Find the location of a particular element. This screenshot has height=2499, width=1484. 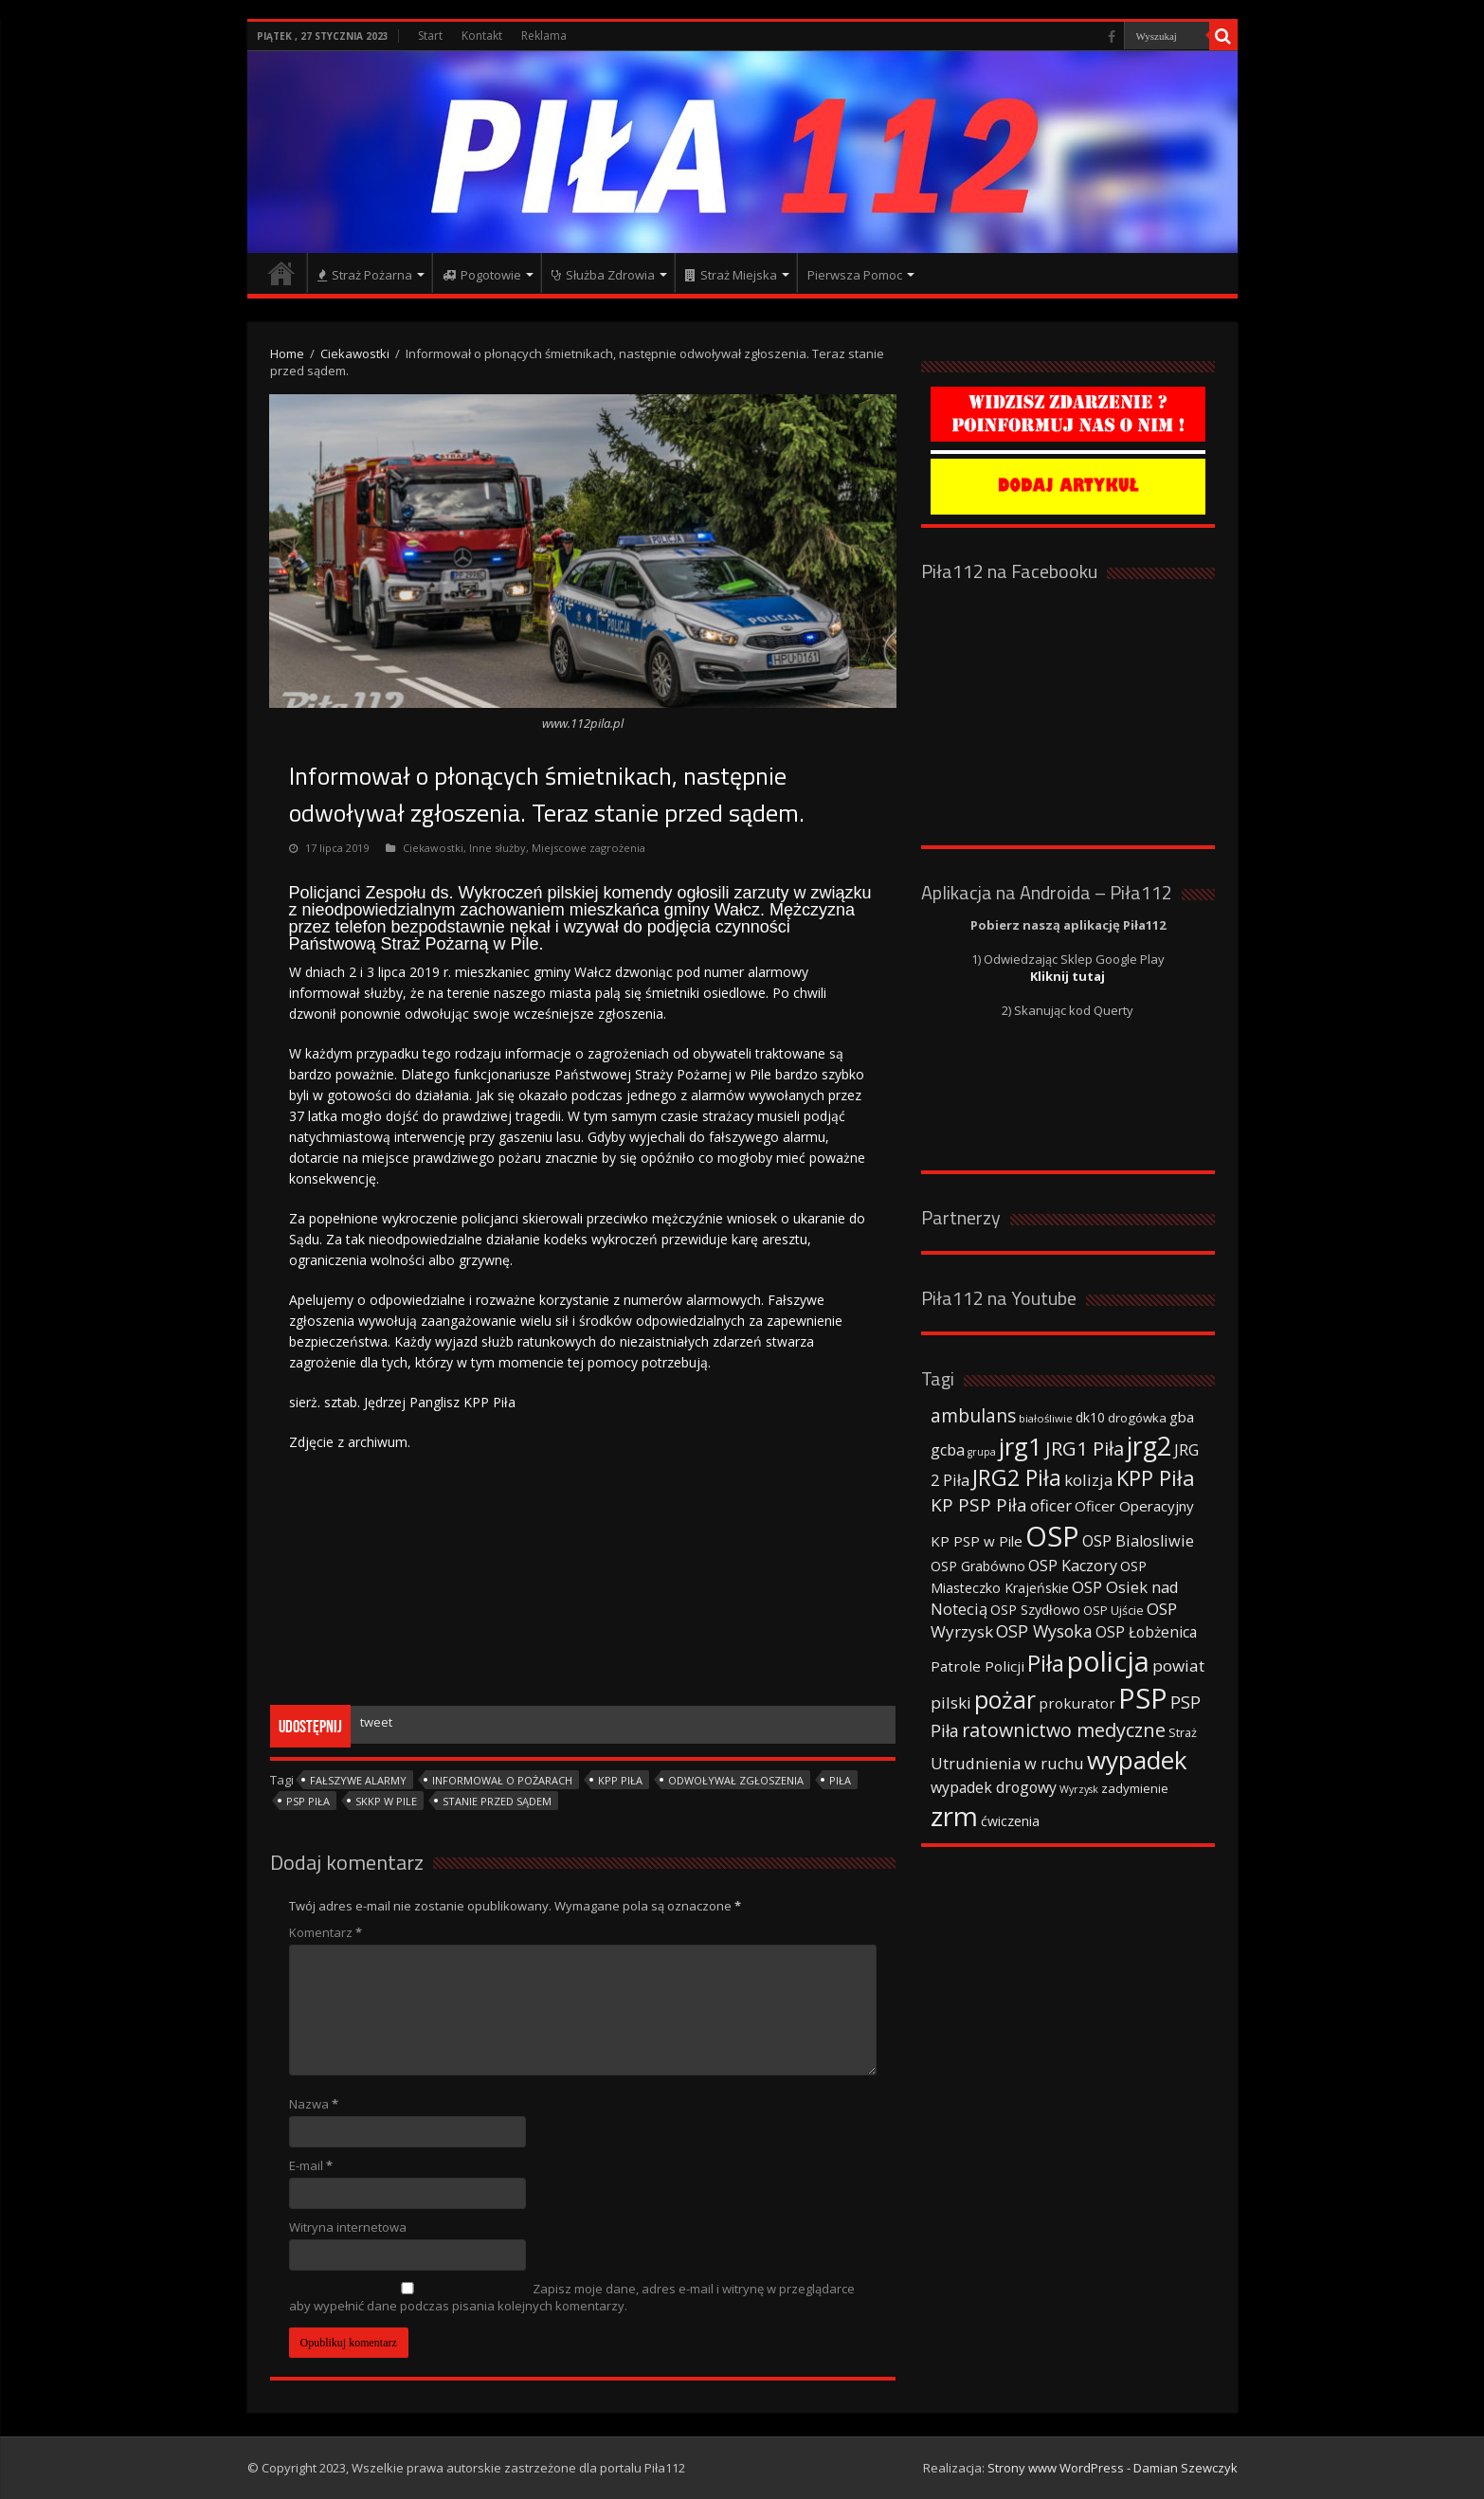

jrg2 [jrg2 (257 elementów)] is located at coordinates (1149, 1445).